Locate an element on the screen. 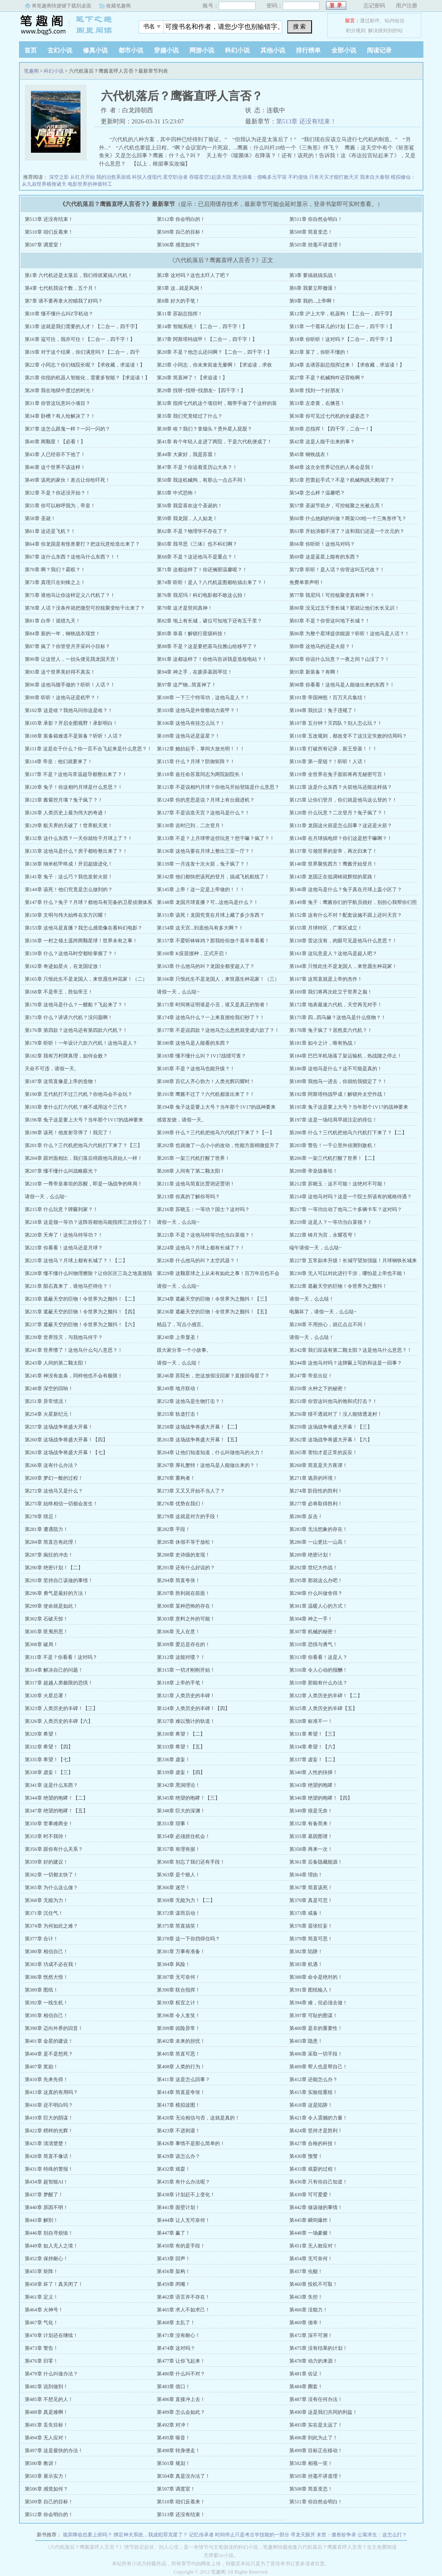 The image size is (442, 2576). 第271章 诡异的环境！ is located at coordinates (313, 1478).